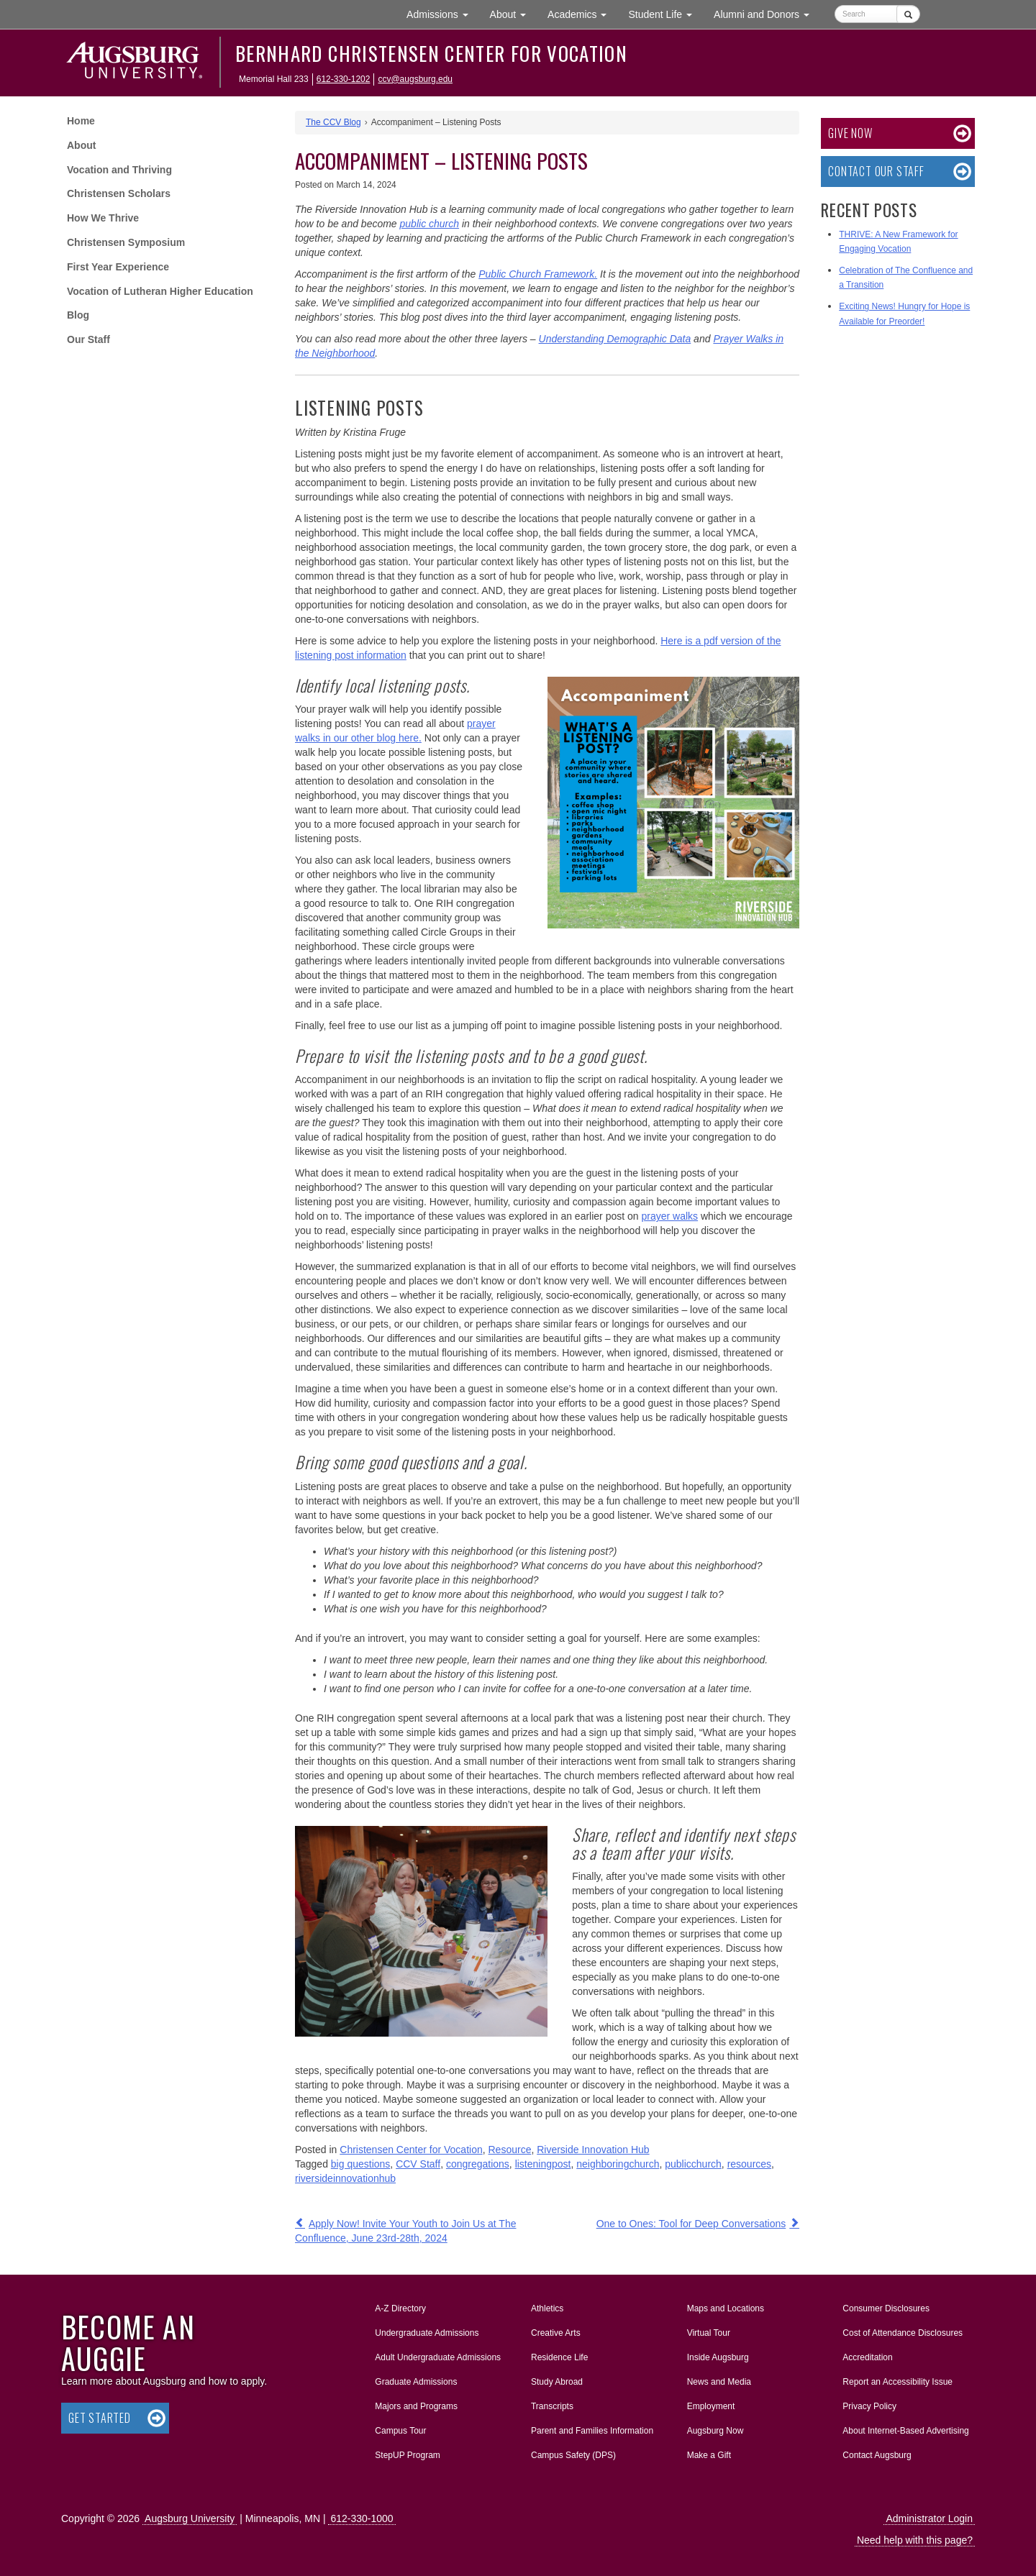  Describe the element at coordinates (361, 2164) in the screenshot. I see `big questions` at that location.